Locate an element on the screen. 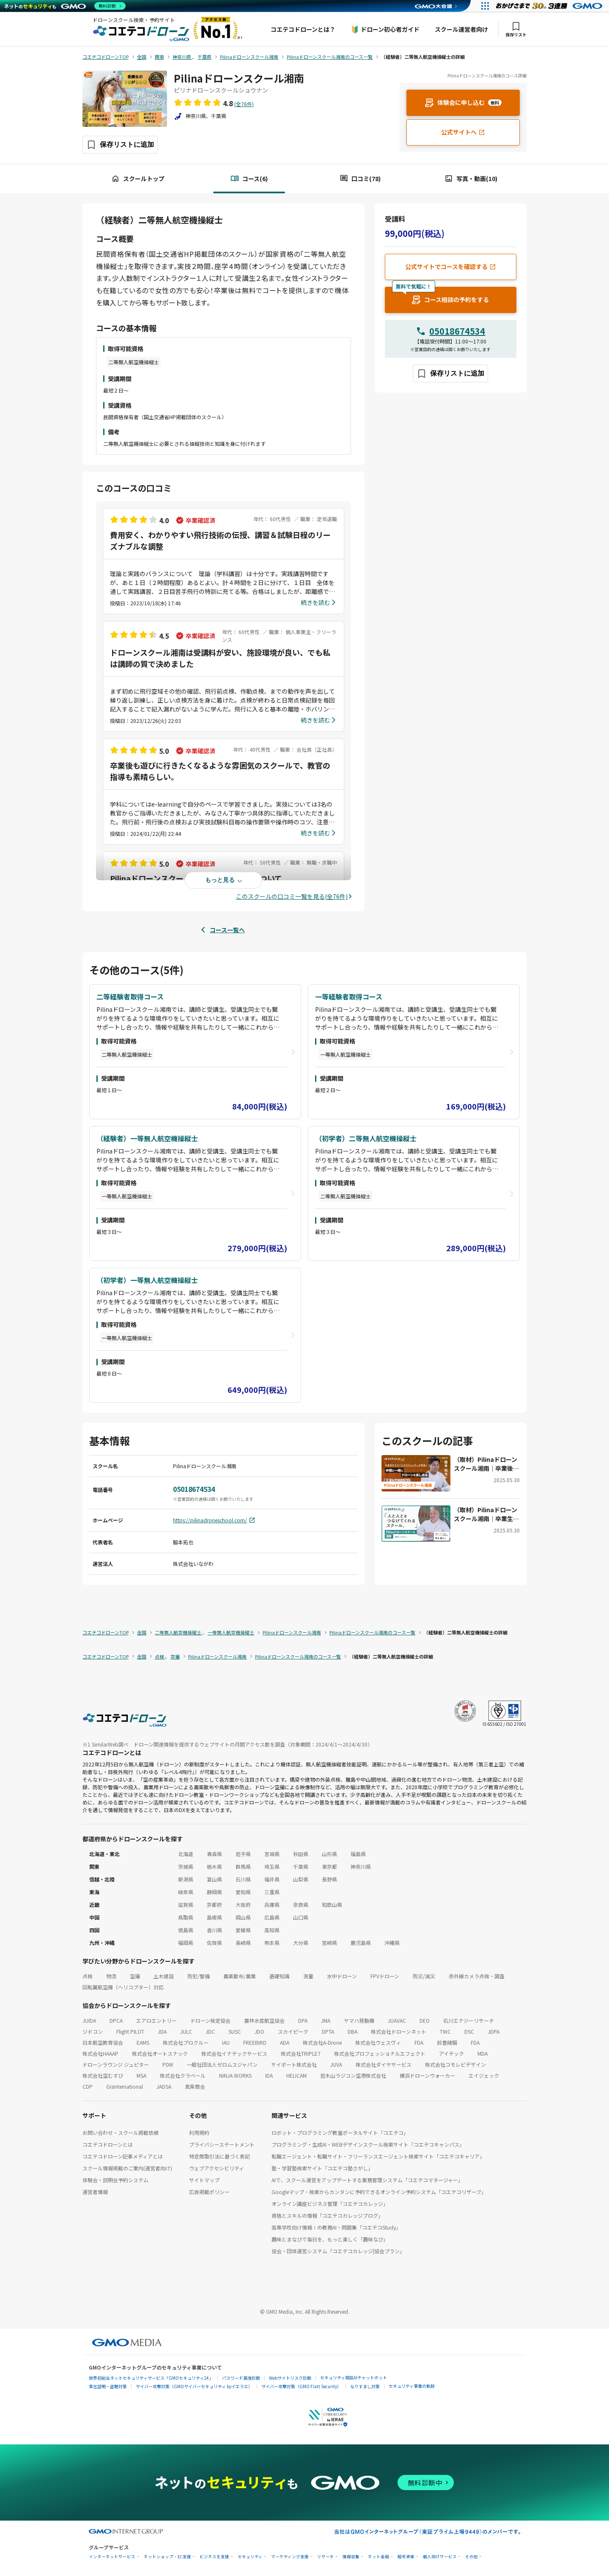 This screenshot has width=609, height=2576. Pilinaドローンスクール湘南 is located at coordinates (239, 78).